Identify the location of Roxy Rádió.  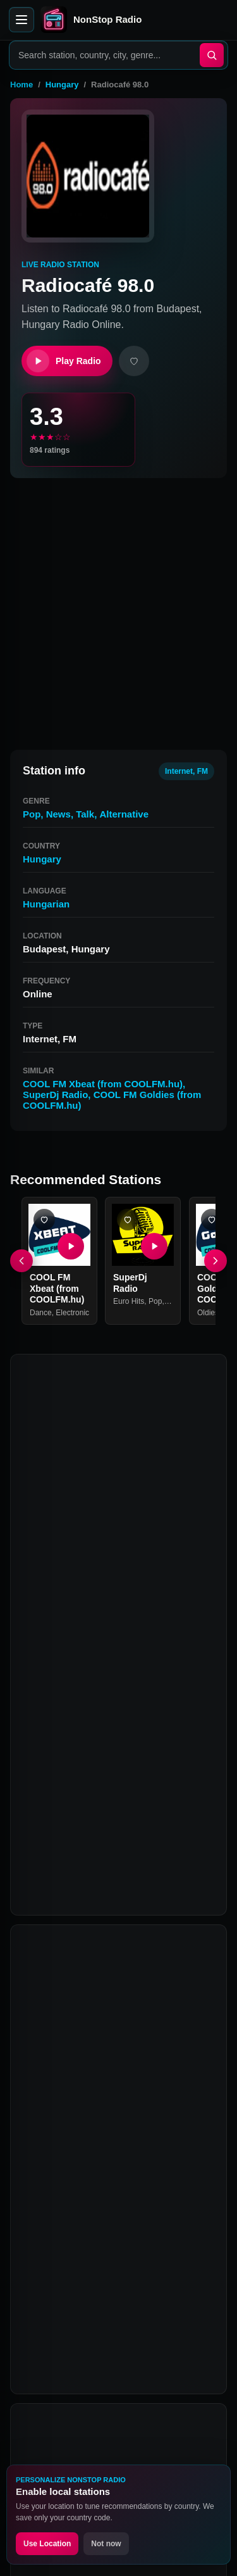
(49, 1897).